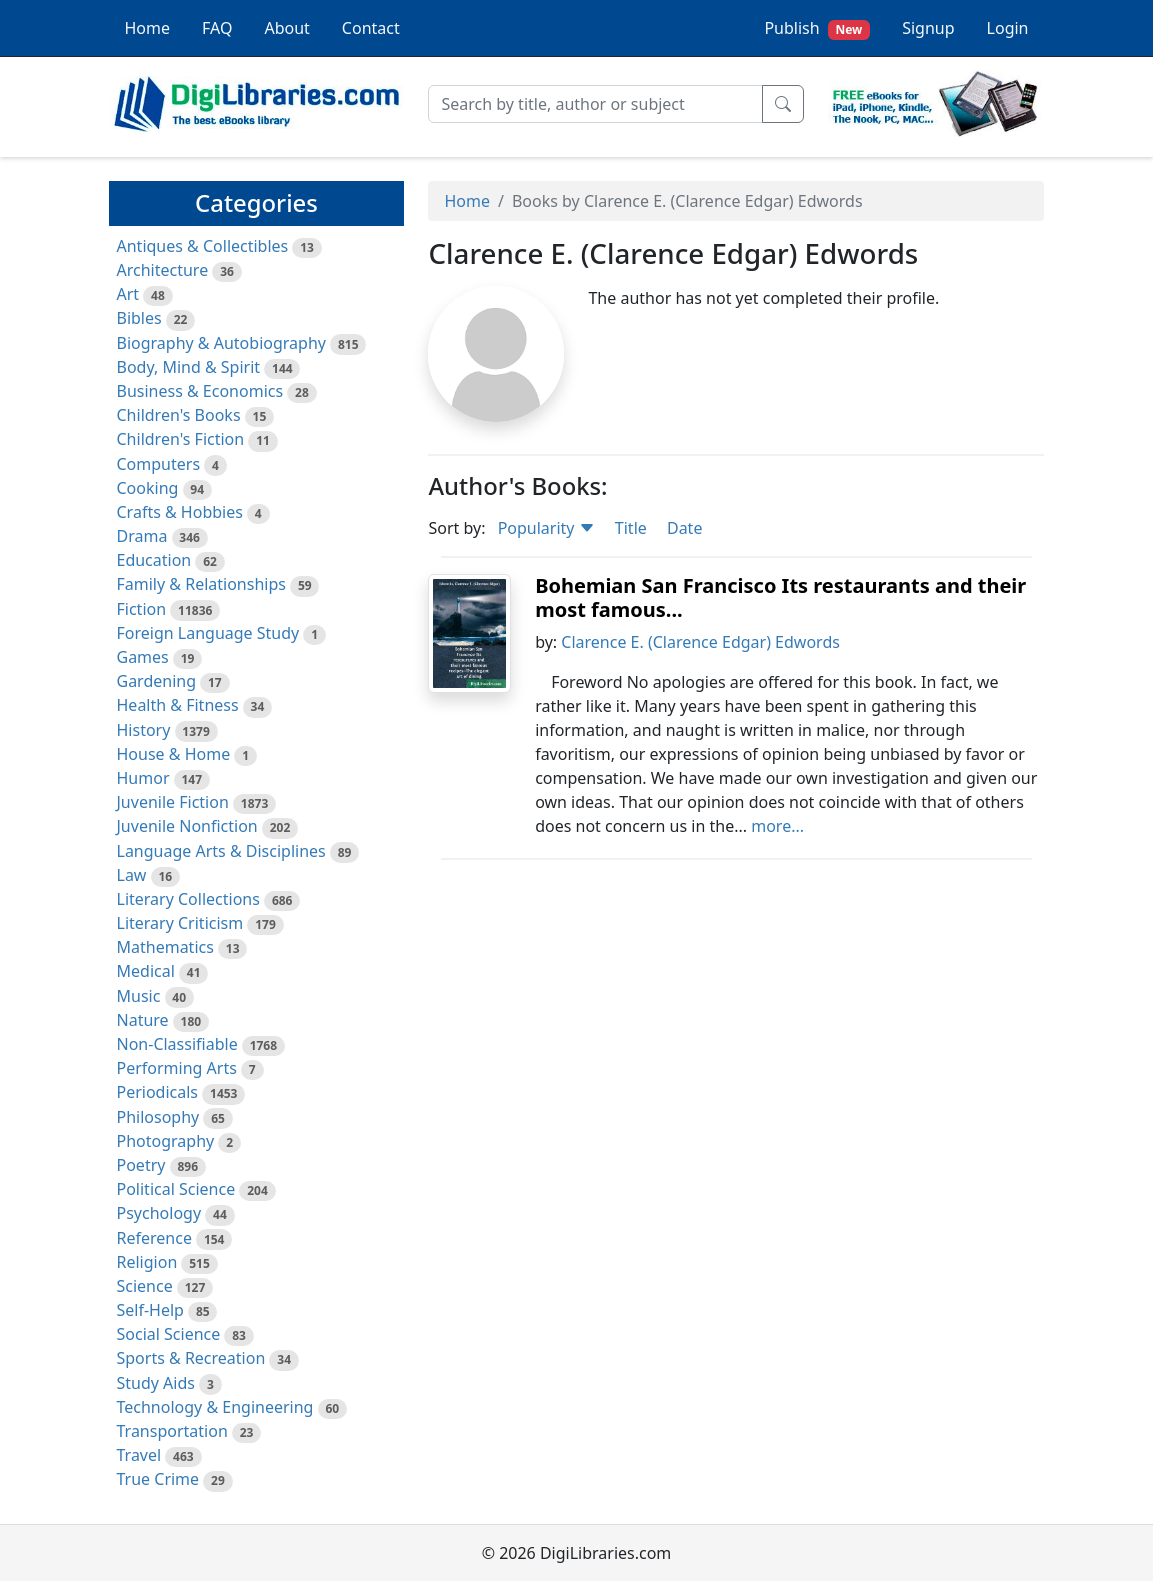  I want to click on Title, so click(631, 528).